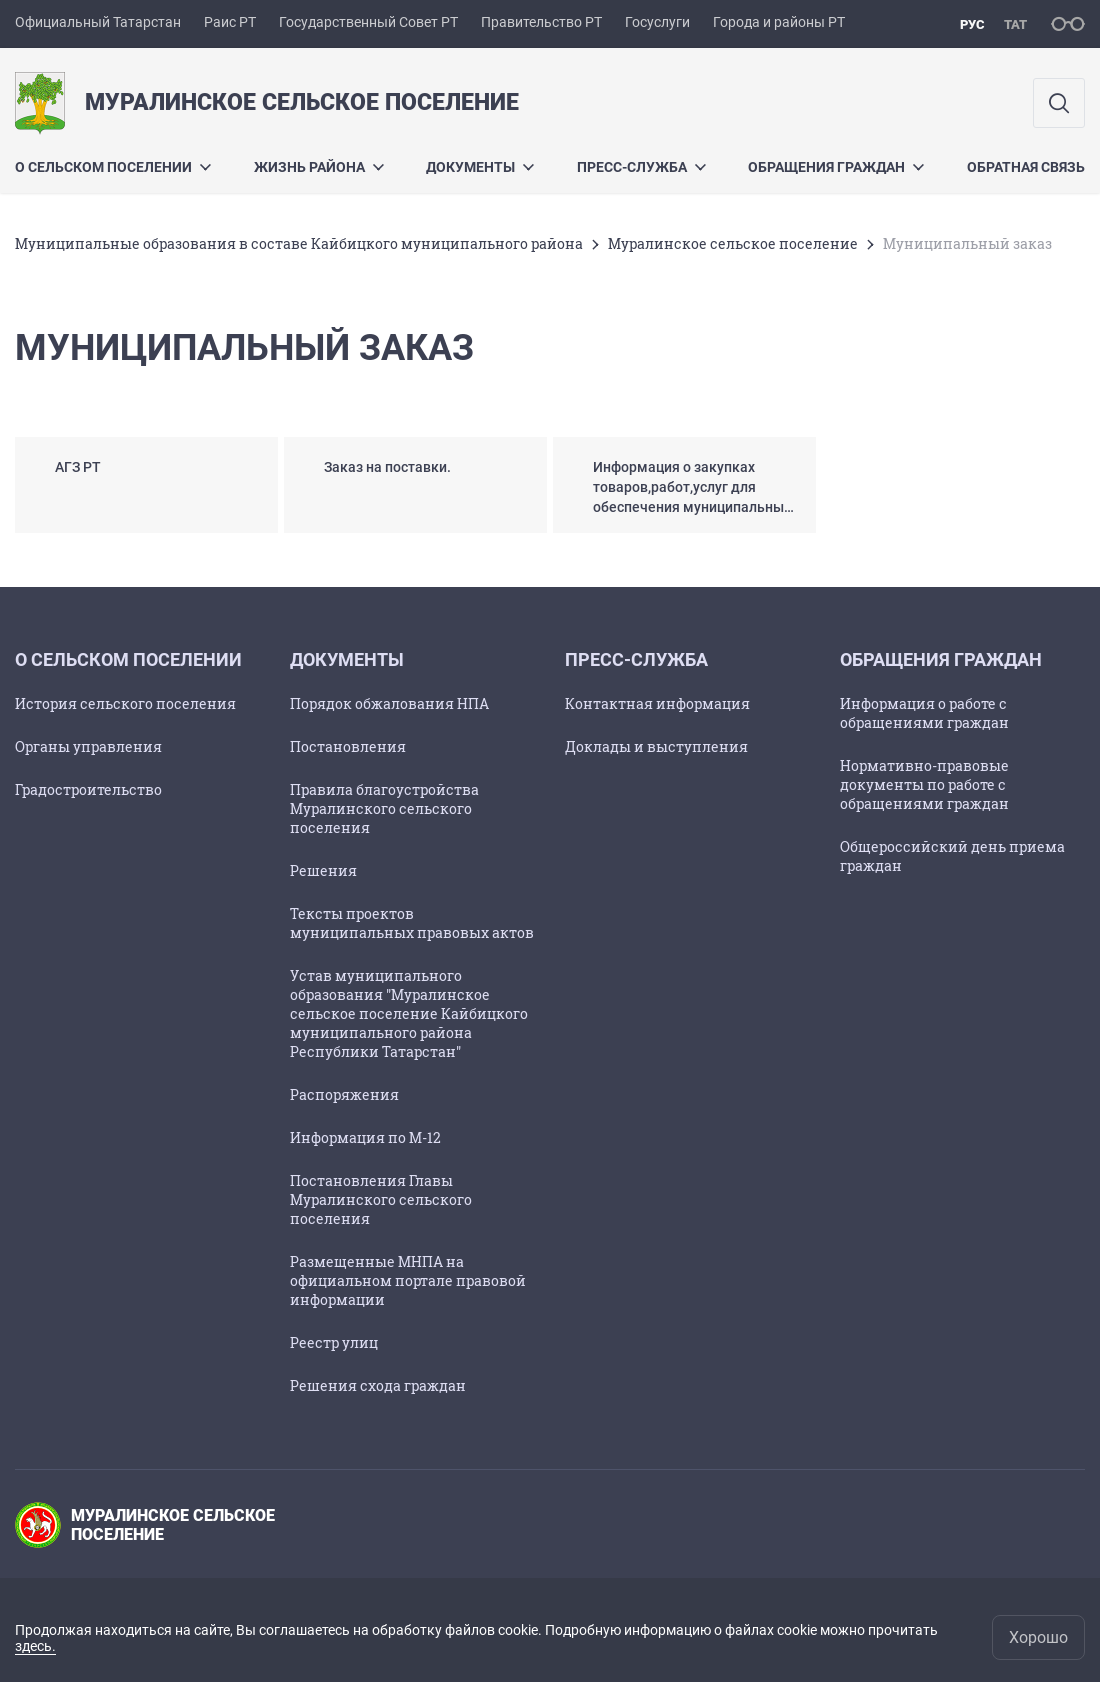 This screenshot has width=1100, height=1682. What do you see at coordinates (113, 167) in the screenshot?
I see `О сельском поселении` at bounding box center [113, 167].